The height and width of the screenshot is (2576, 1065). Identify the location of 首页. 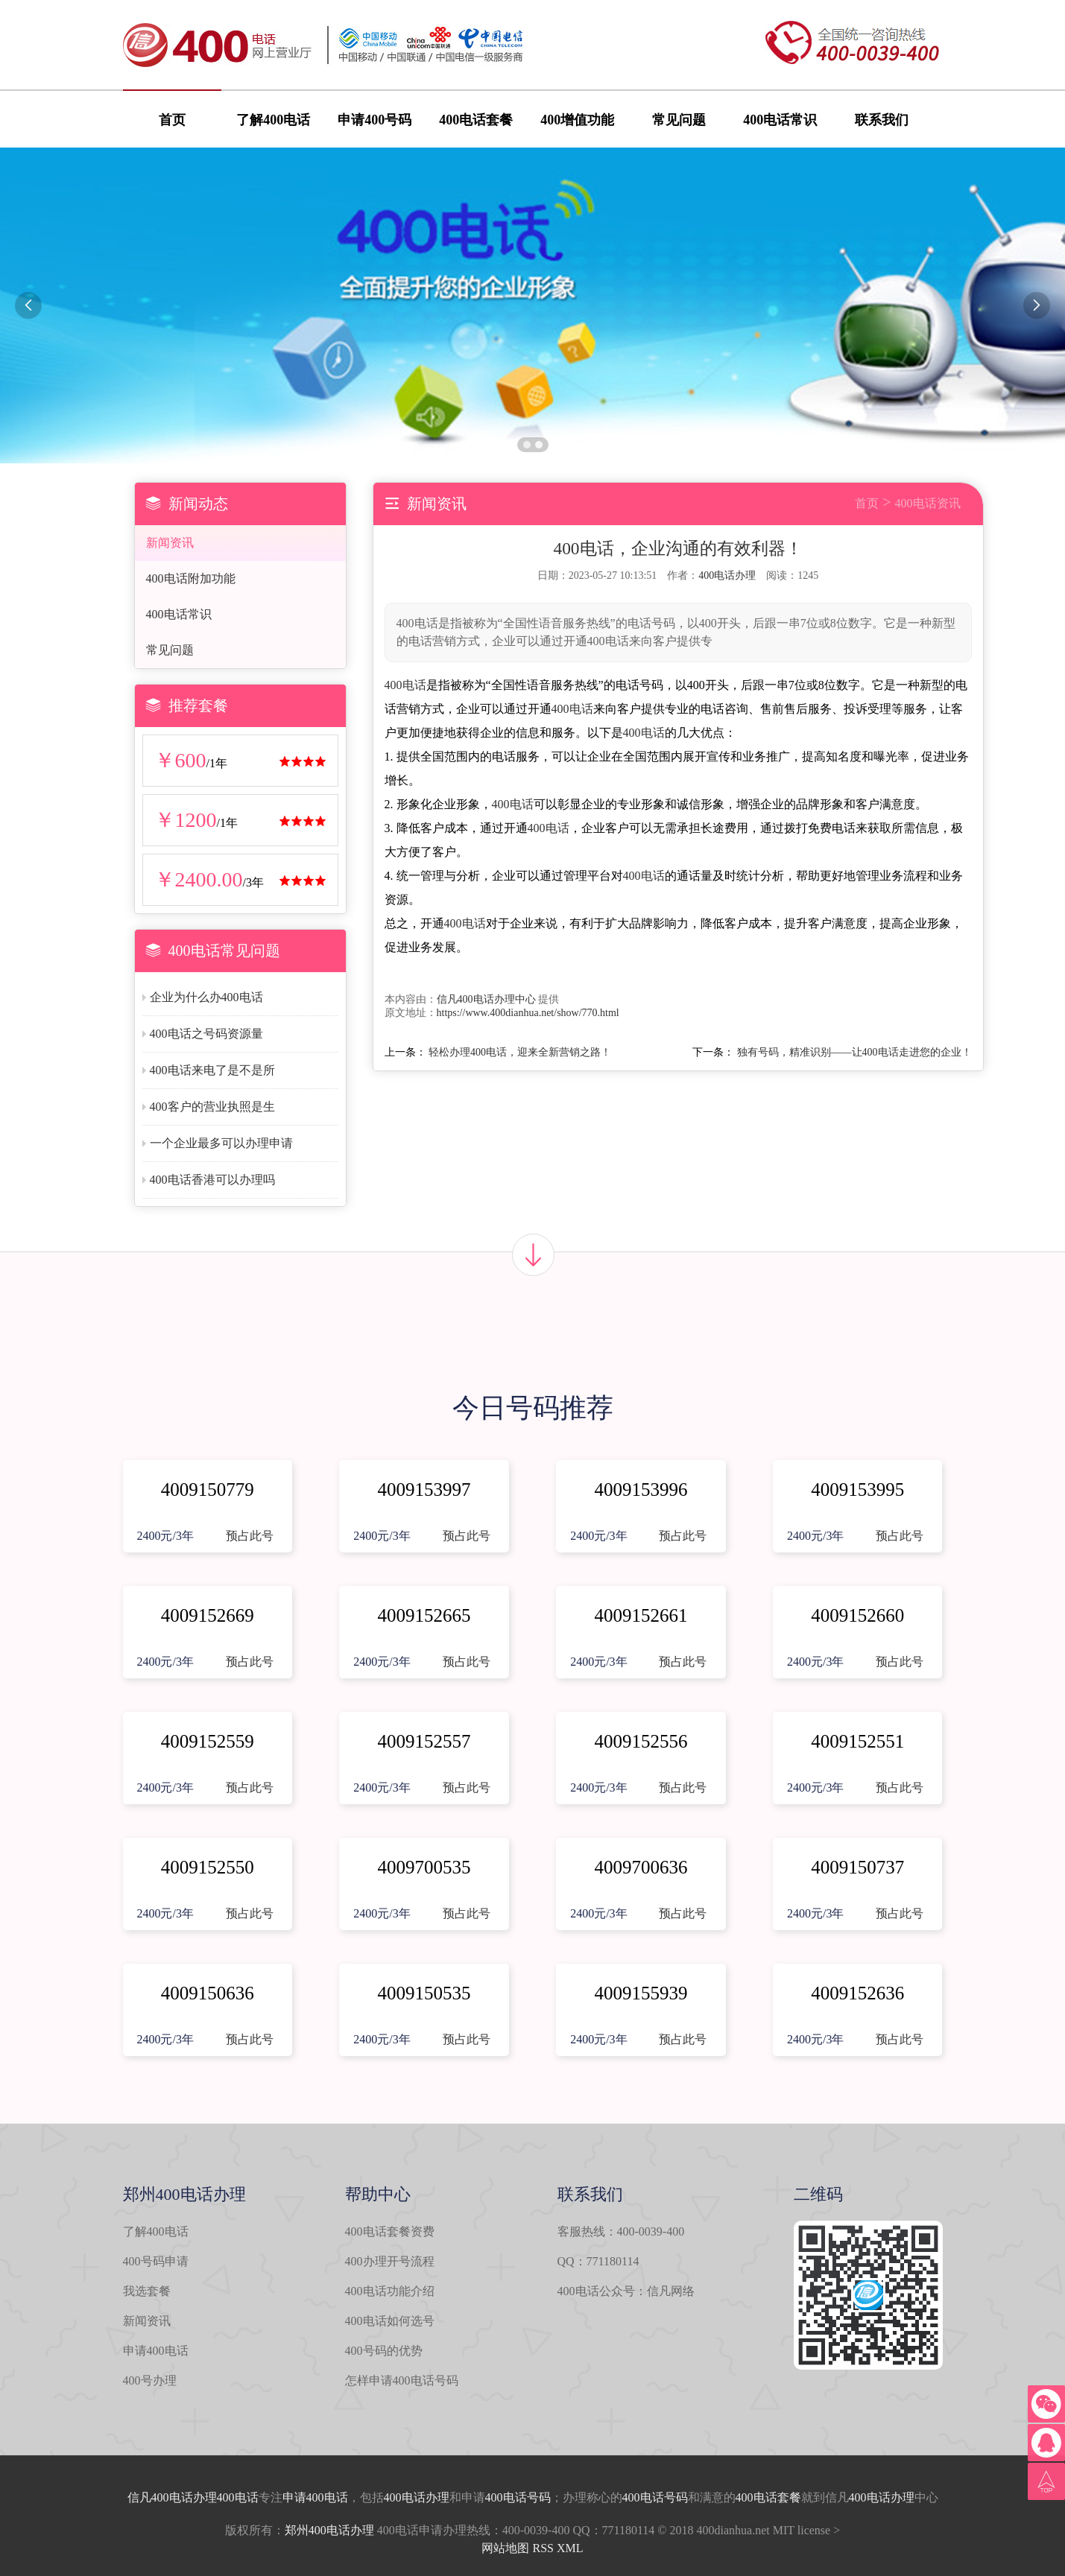
(172, 119).